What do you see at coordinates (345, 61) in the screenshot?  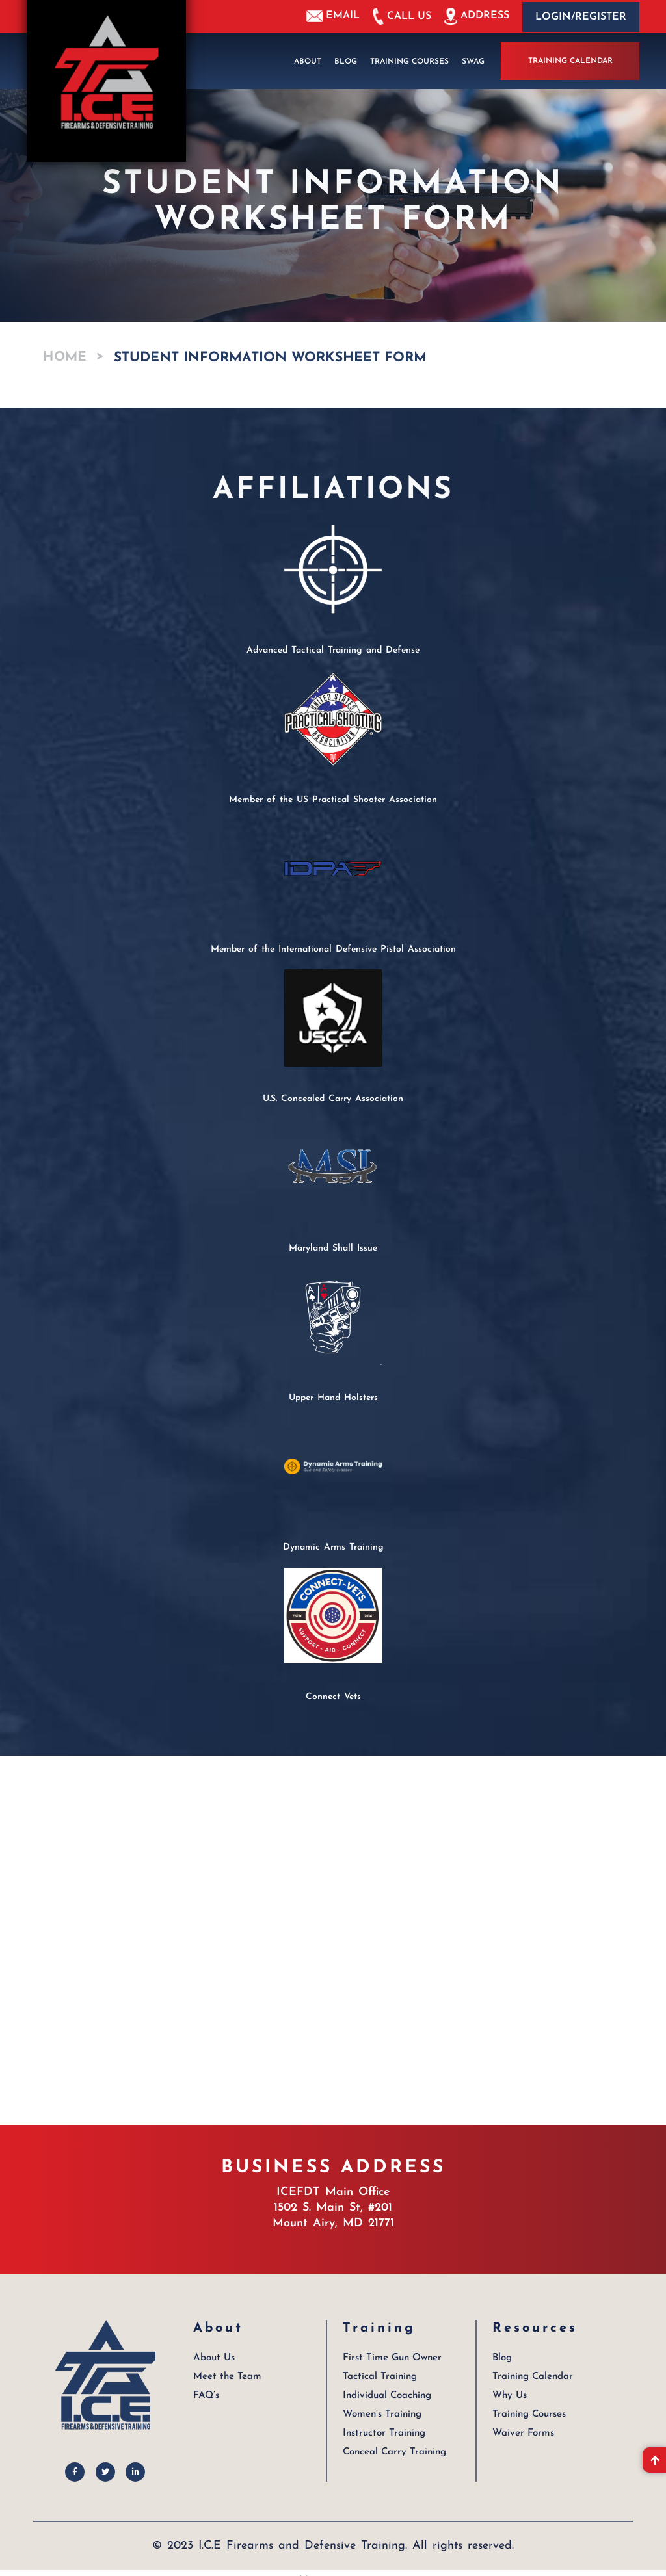 I see `Blog` at bounding box center [345, 61].